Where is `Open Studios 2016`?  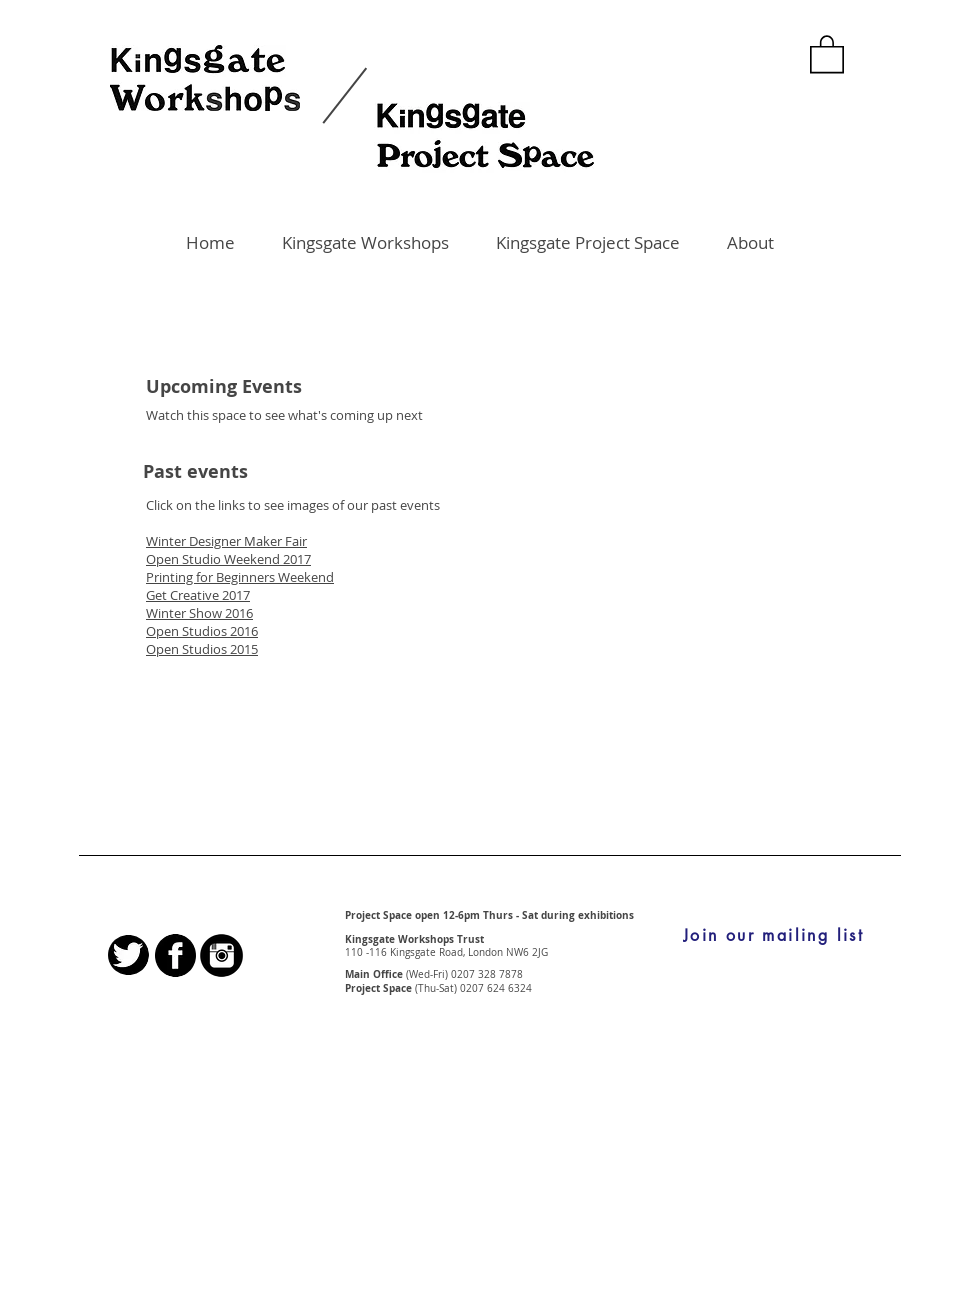 Open Studios 2016 is located at coordinates (202, 631).